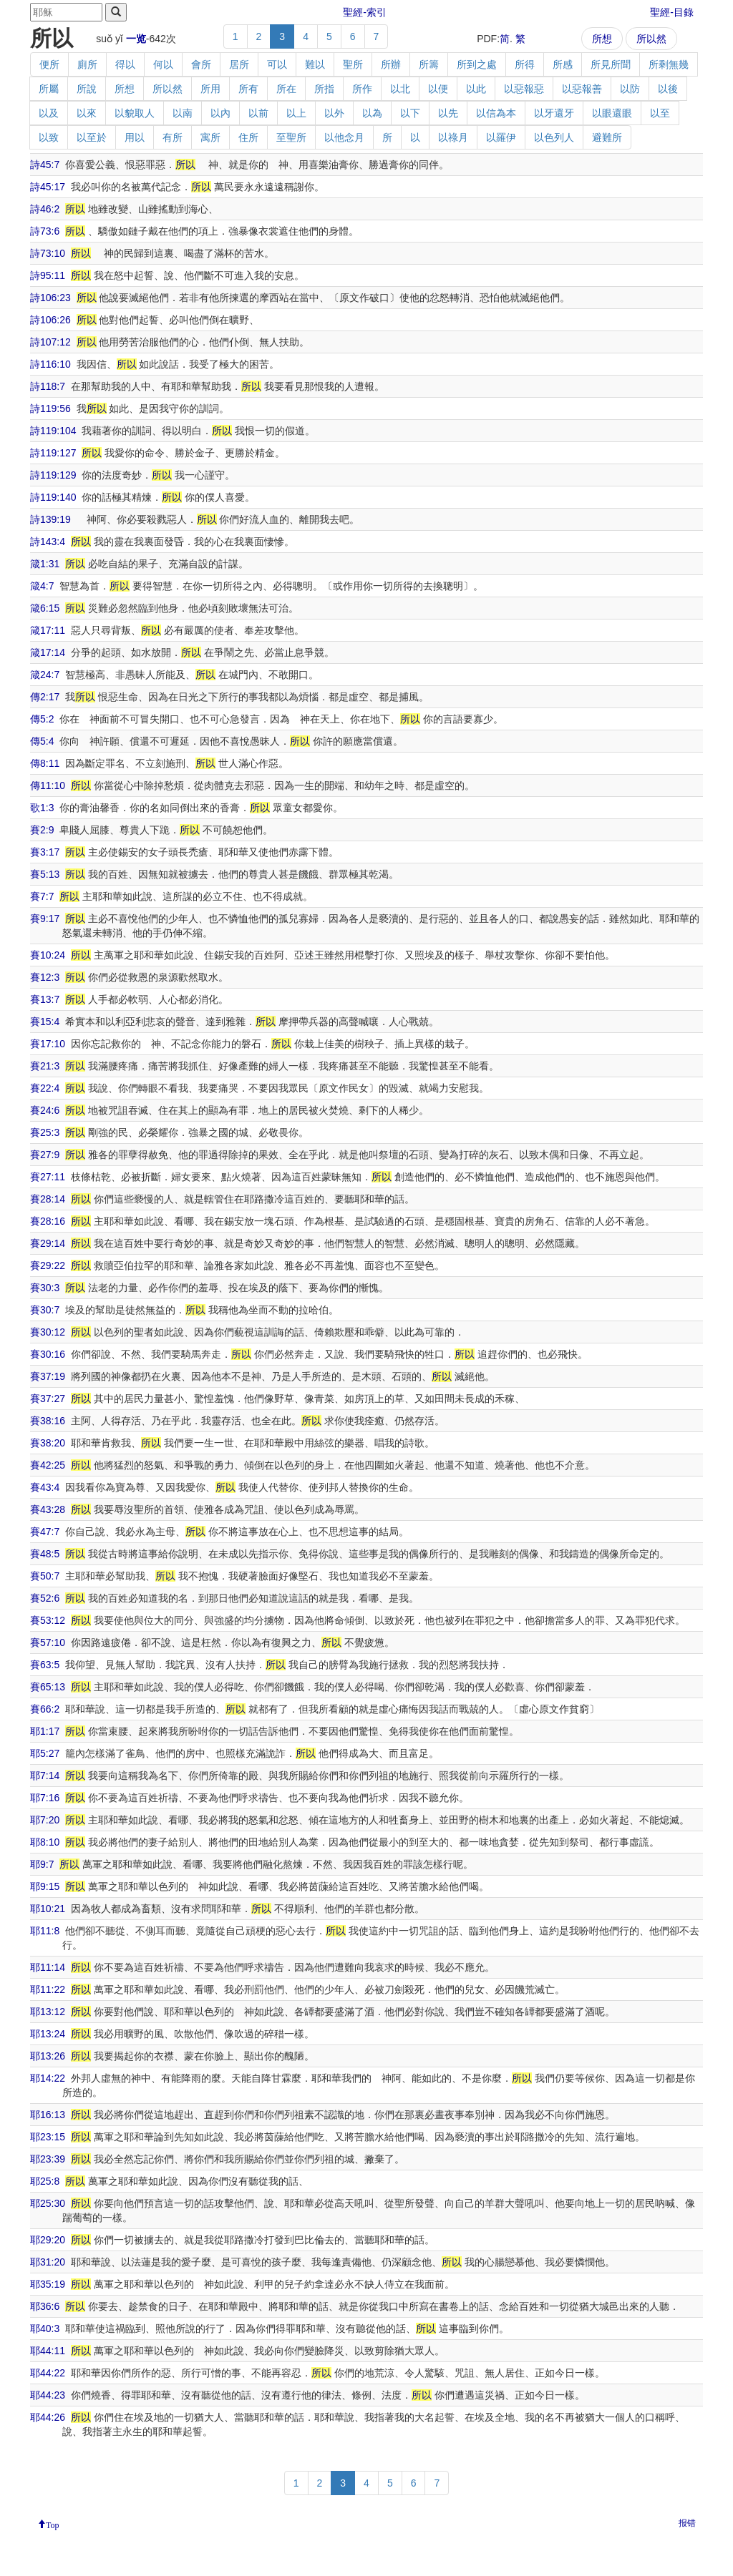 The height and width of the screenshot is (2576, 733). Describe the element at coordinates (44, 1886) in the screenshot. I see `耶9:15` at that location.